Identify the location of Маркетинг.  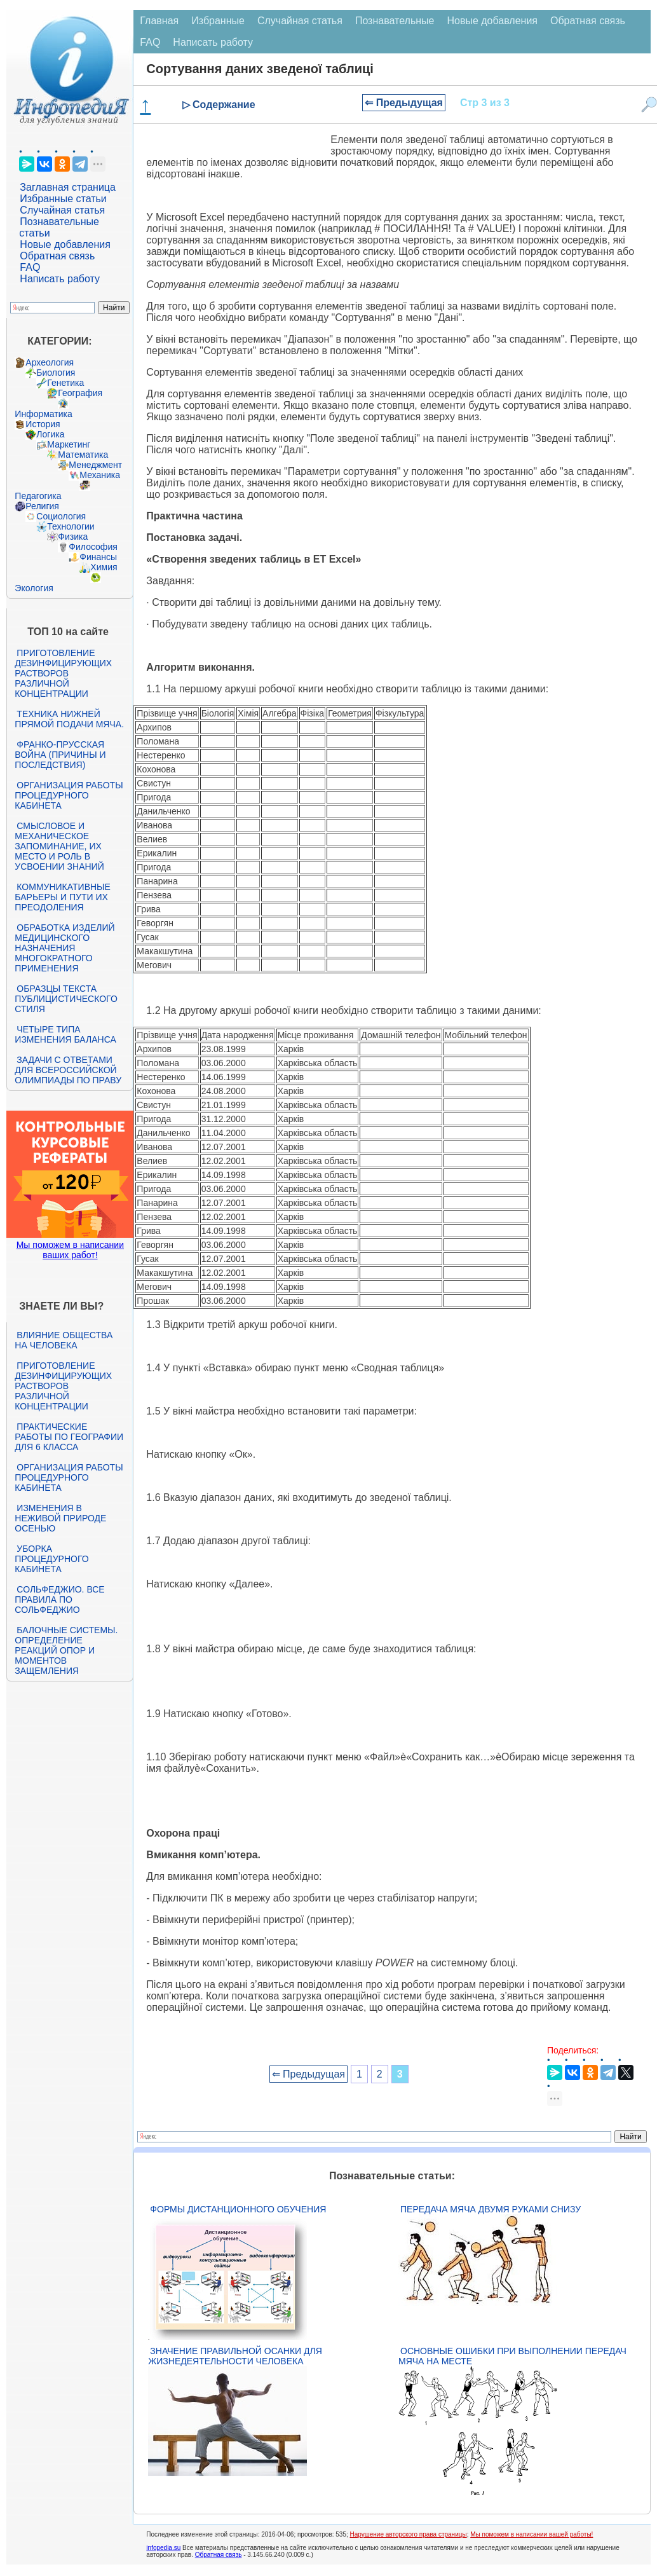
(68, 444).